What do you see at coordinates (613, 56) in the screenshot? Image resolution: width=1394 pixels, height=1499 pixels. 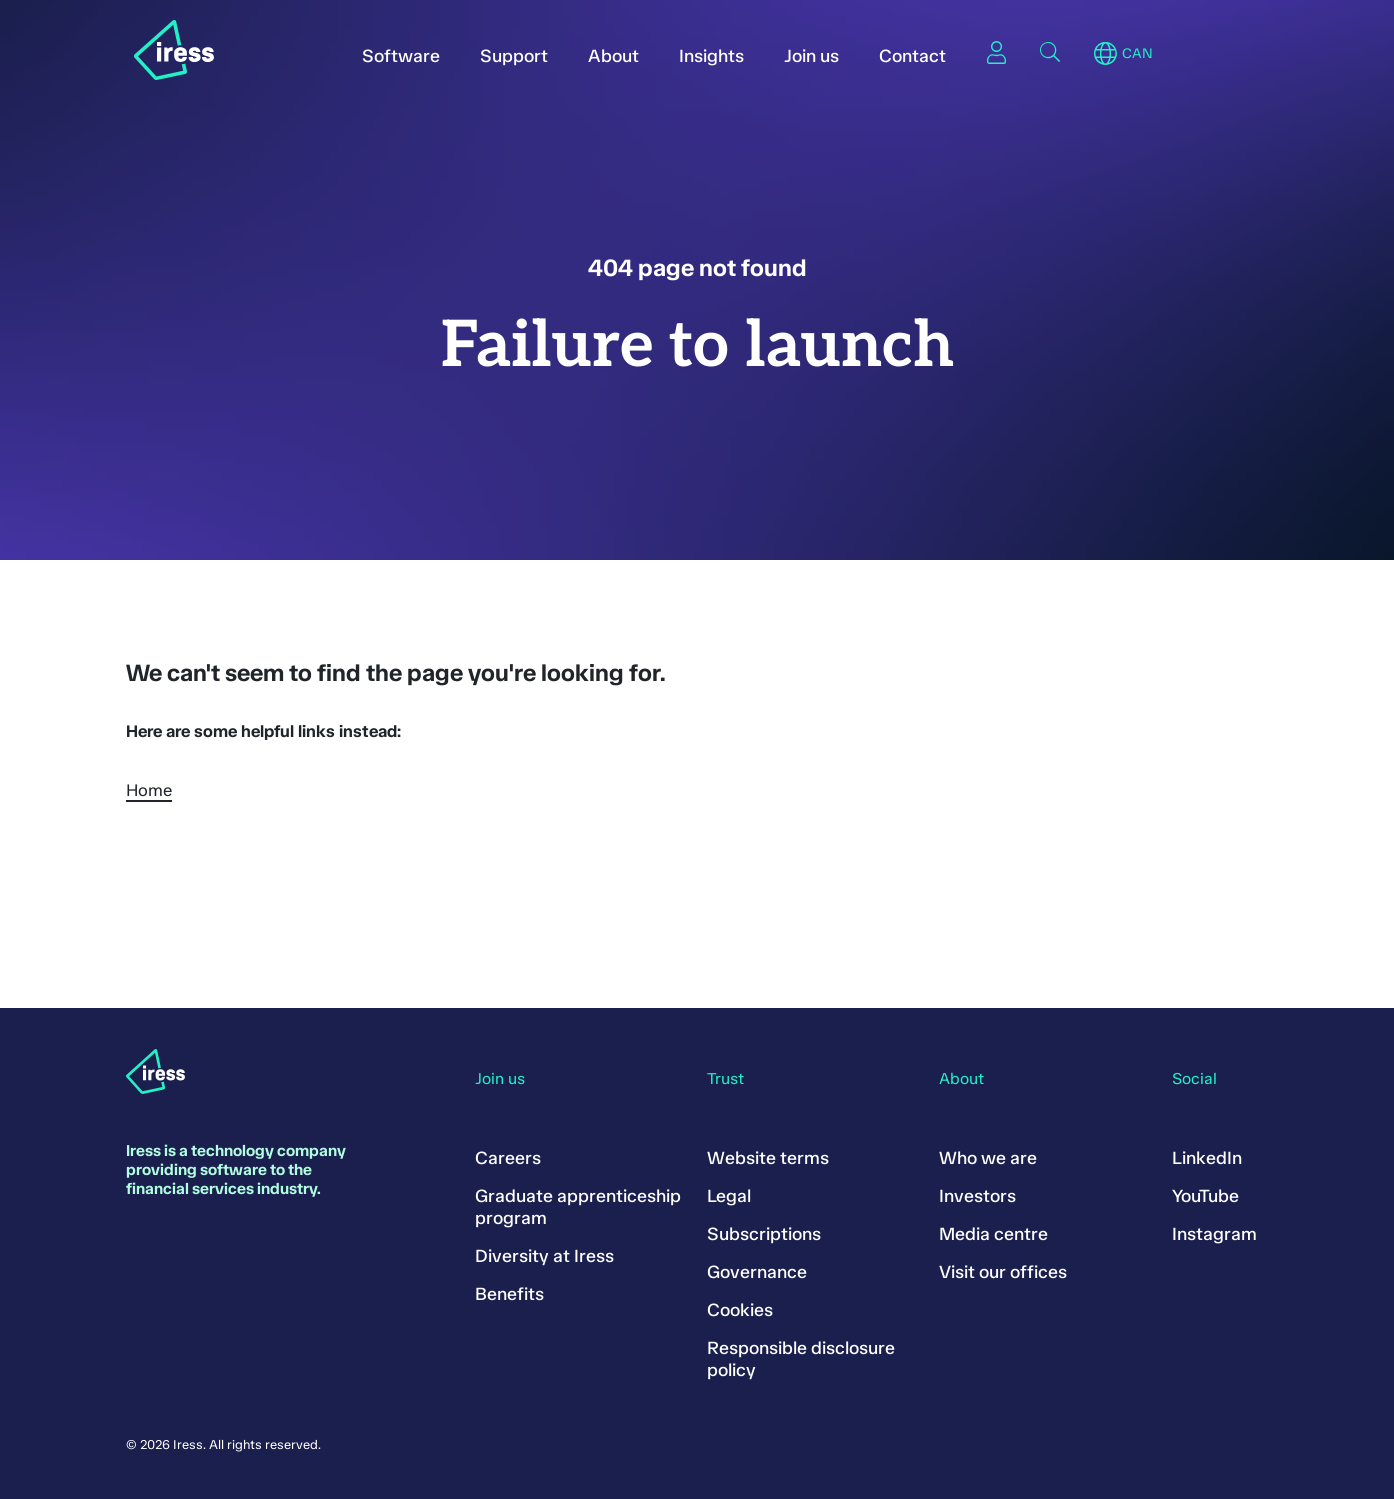 I see `About` at bounding box center [613, 56].